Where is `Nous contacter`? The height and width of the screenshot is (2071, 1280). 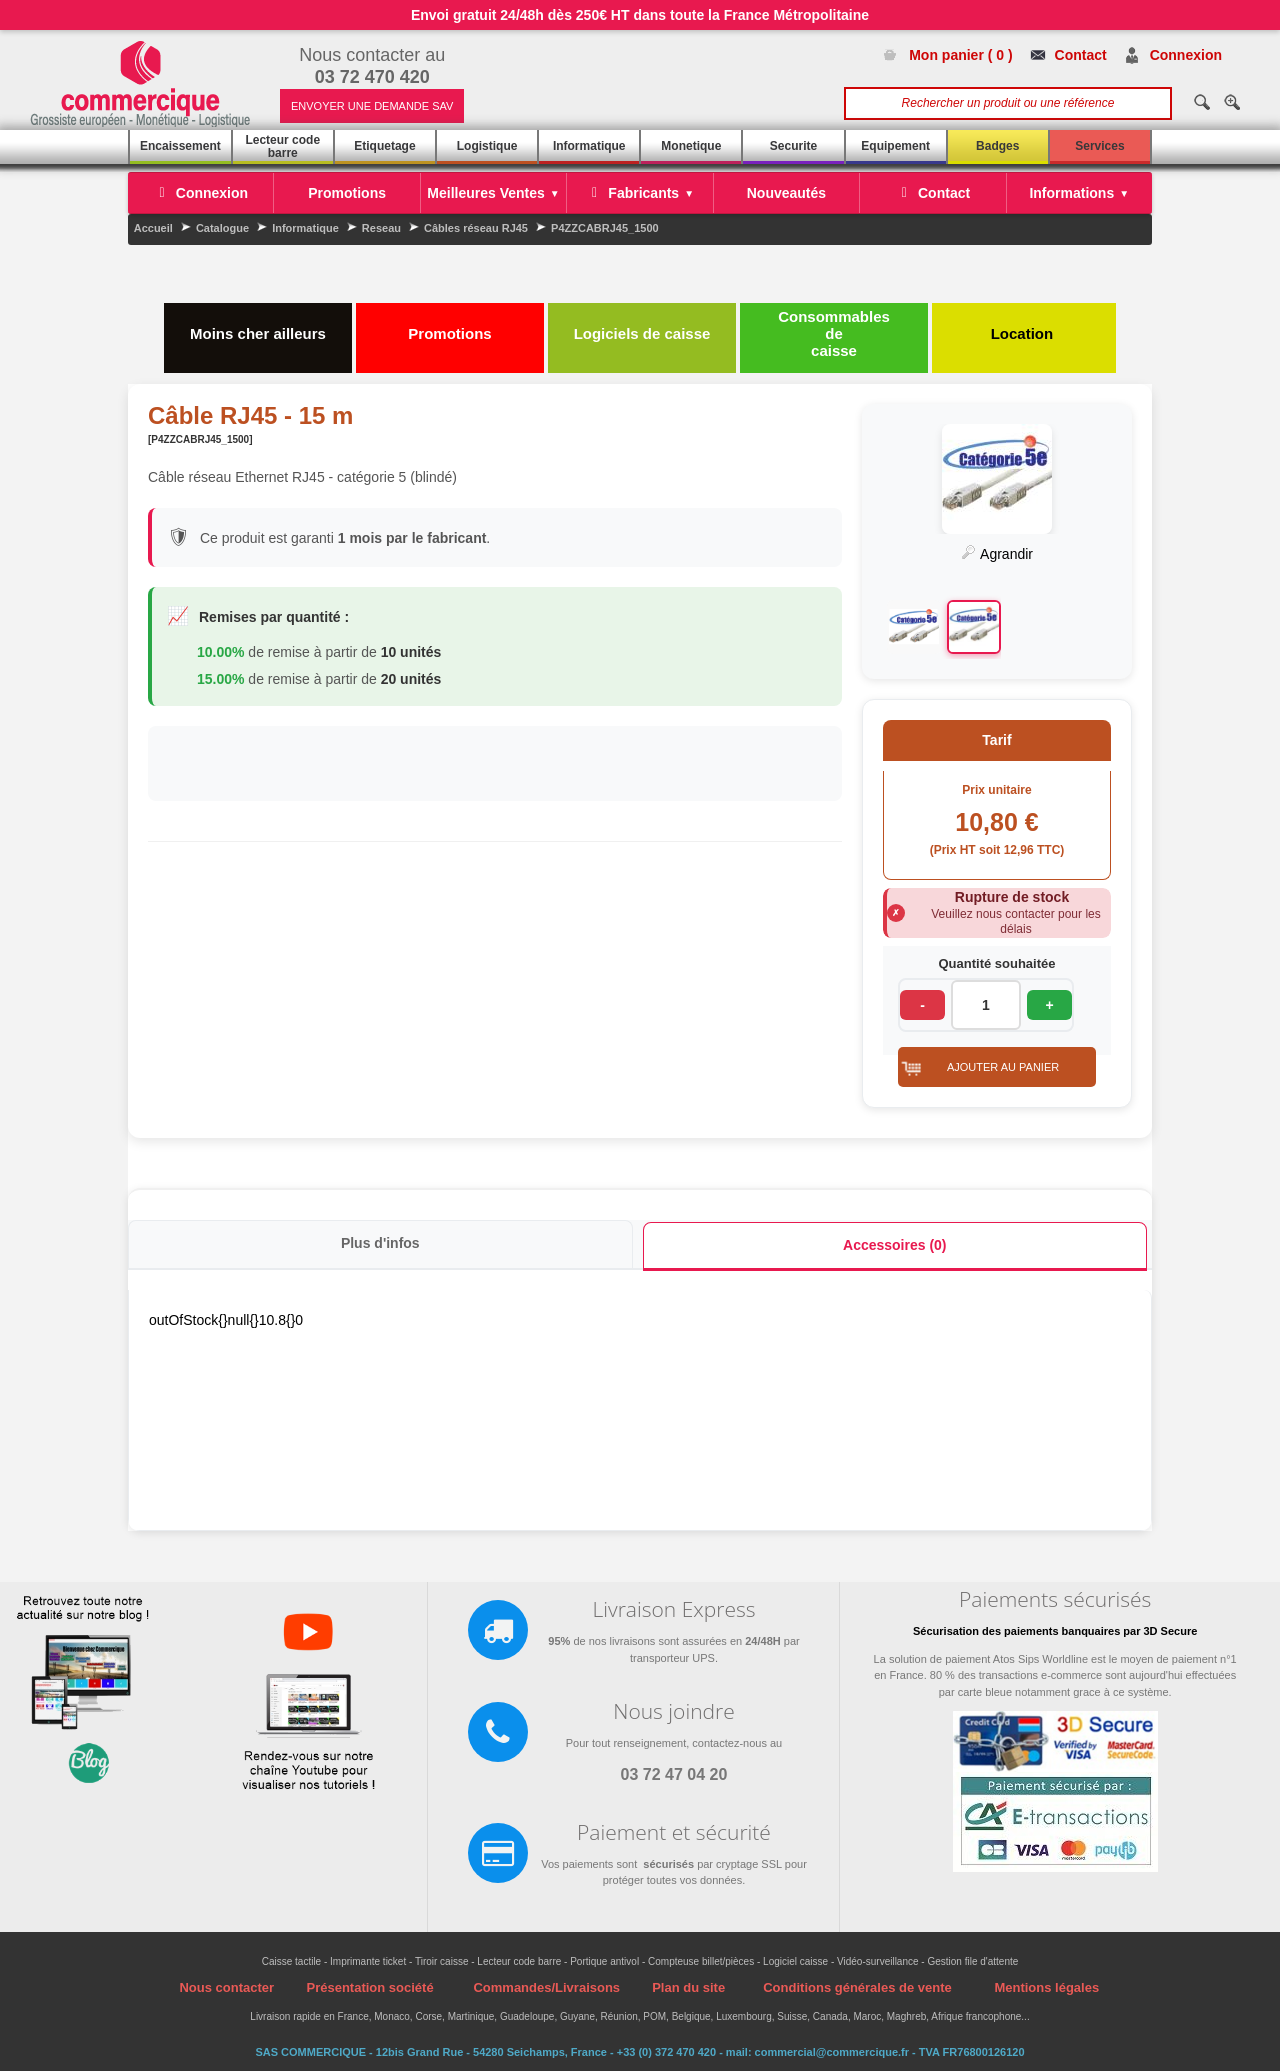 Nous contacter is located at coordinates (226, 1987).